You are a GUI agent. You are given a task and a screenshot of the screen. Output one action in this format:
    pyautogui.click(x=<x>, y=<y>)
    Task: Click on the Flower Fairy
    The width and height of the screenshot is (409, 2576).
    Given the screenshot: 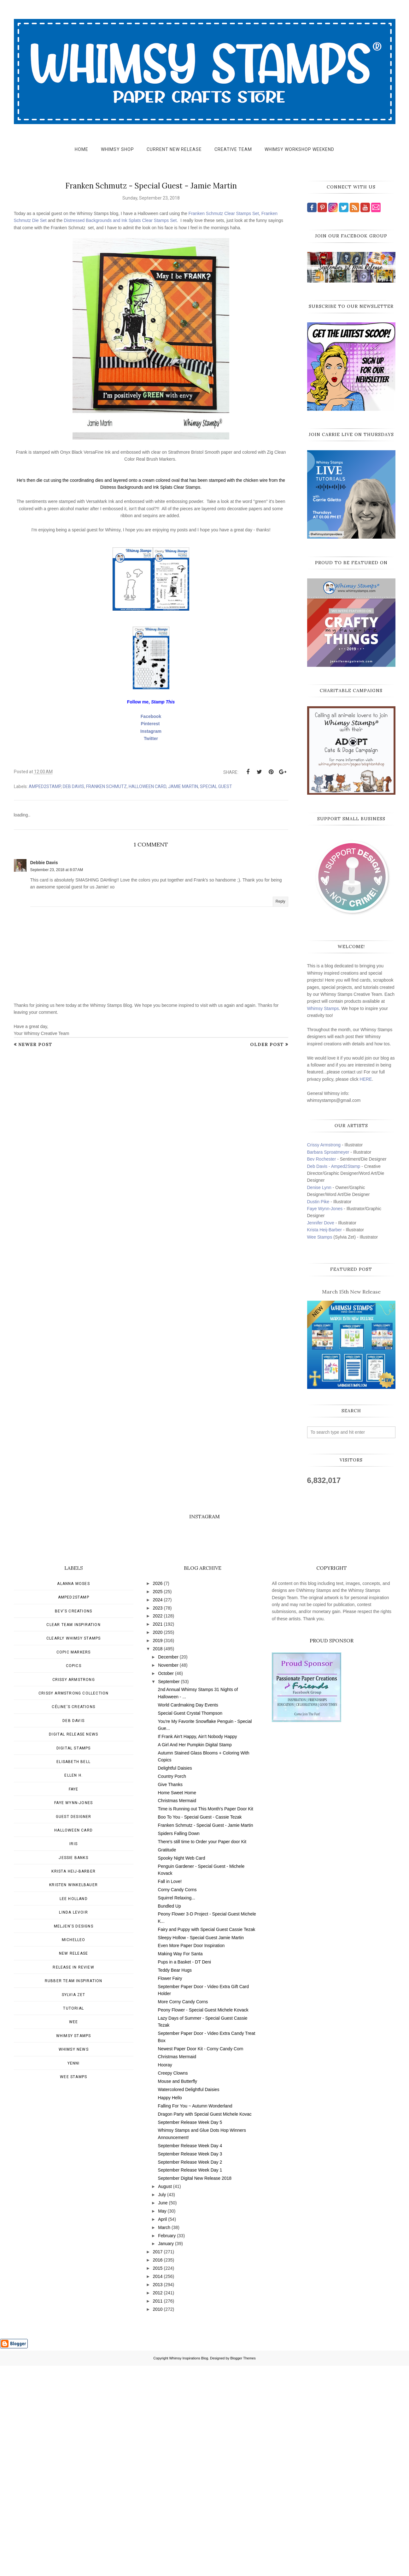 What is the action you would take?
    pyautogui.click(x=170, y=2188)
    